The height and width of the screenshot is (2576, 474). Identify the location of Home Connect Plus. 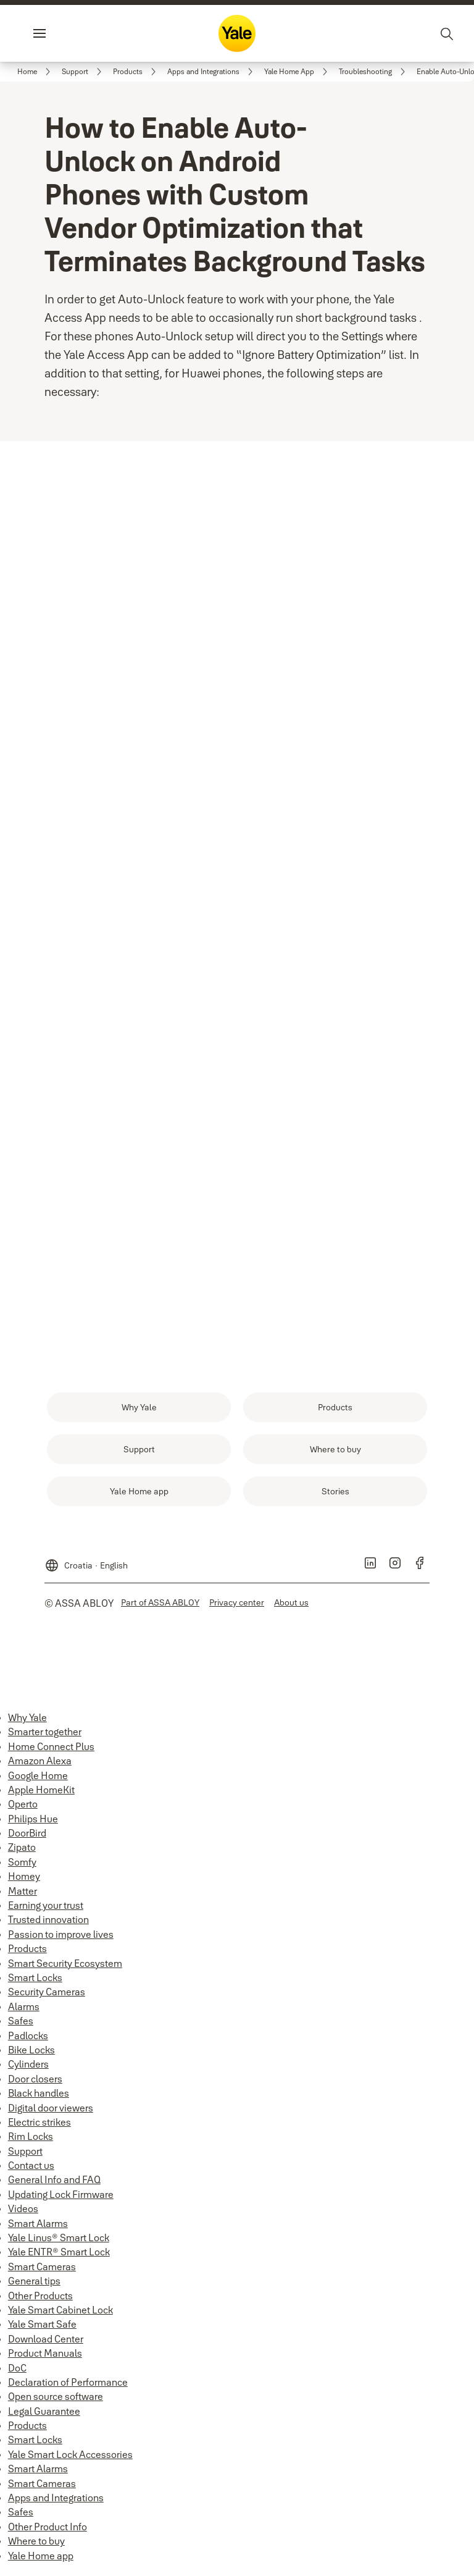
(51, 1751).